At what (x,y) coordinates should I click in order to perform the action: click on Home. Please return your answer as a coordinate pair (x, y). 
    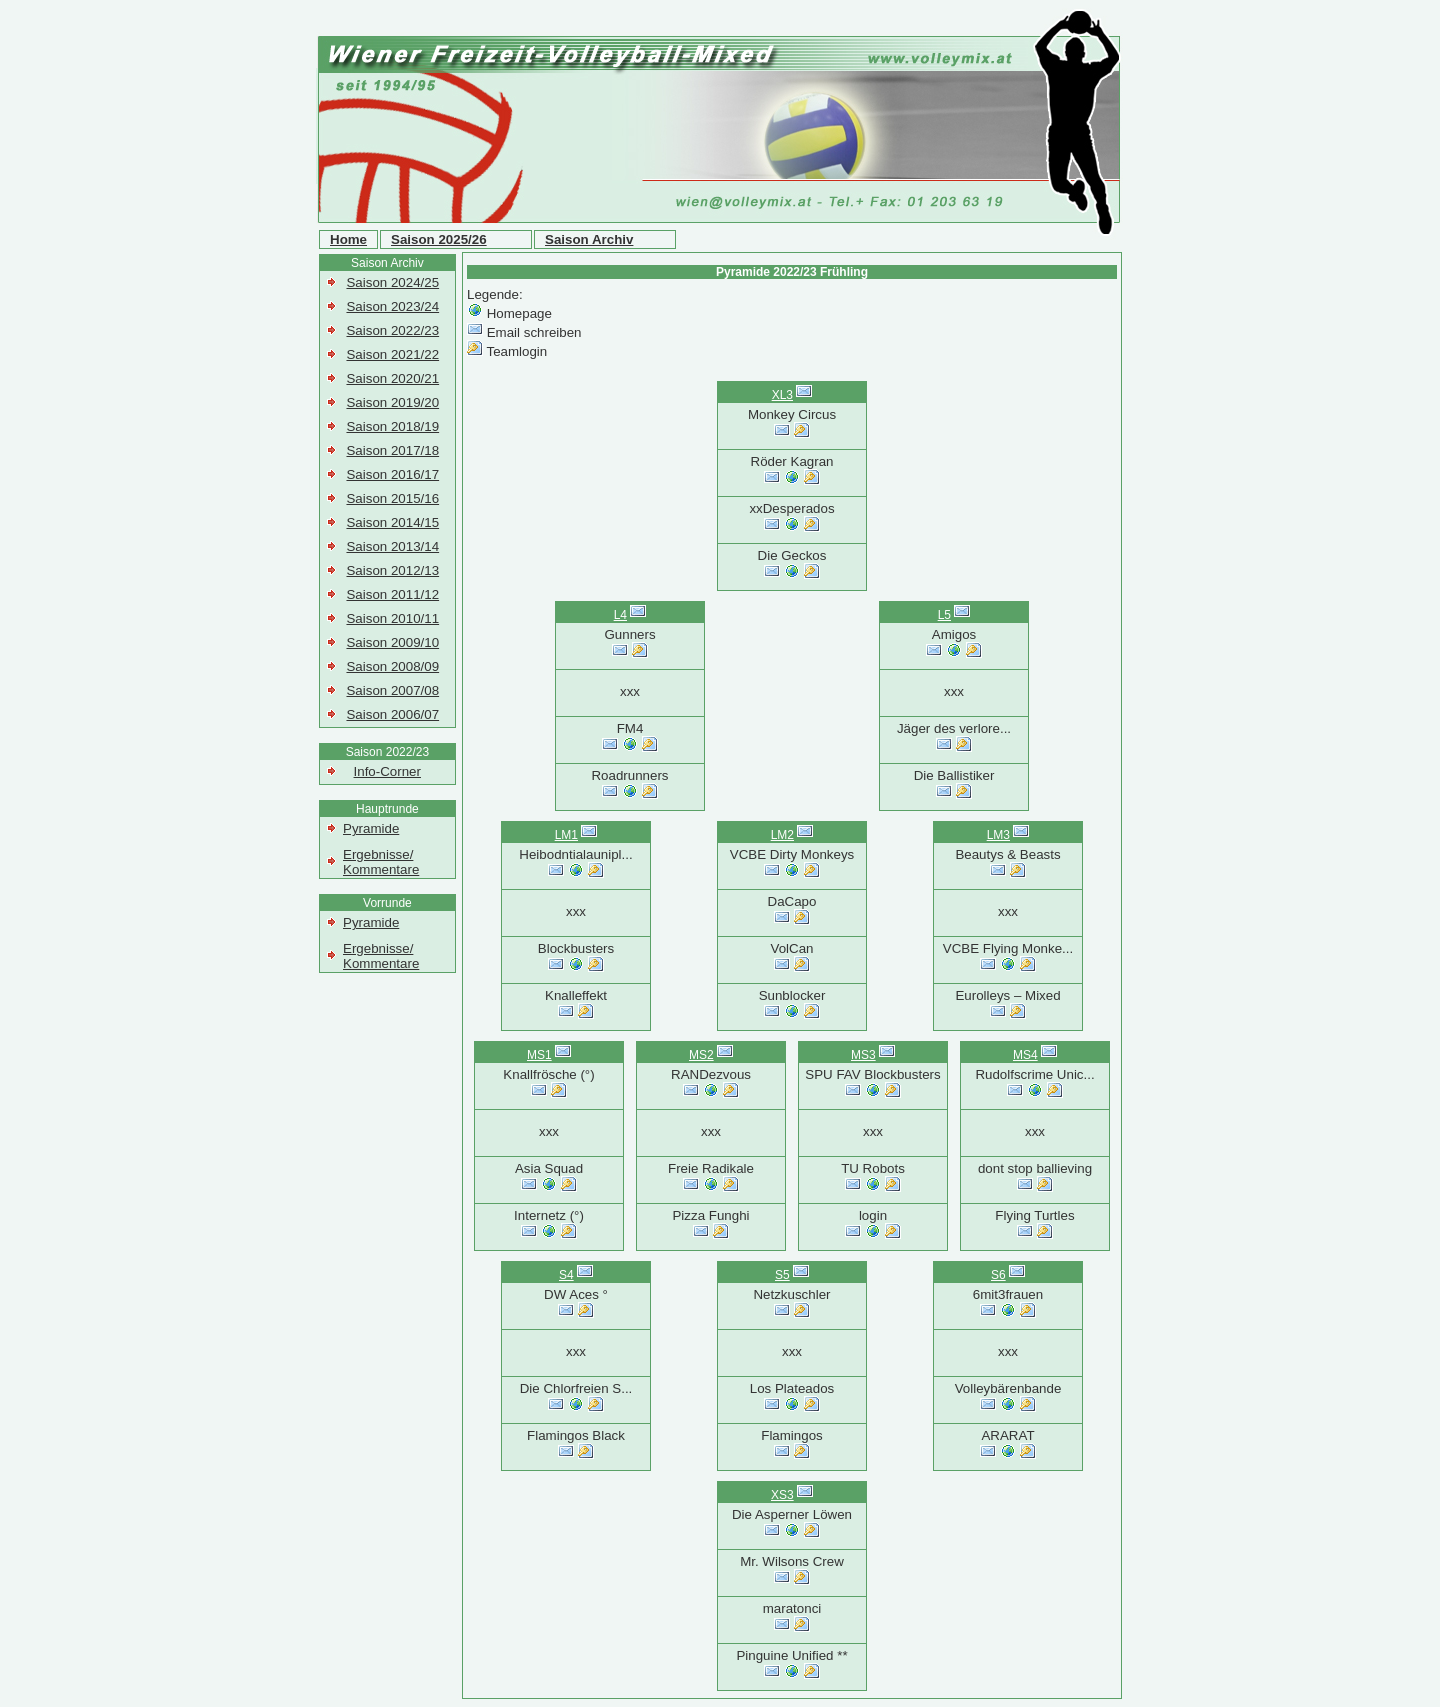
    Looking at the image, I should click on (348, 239).